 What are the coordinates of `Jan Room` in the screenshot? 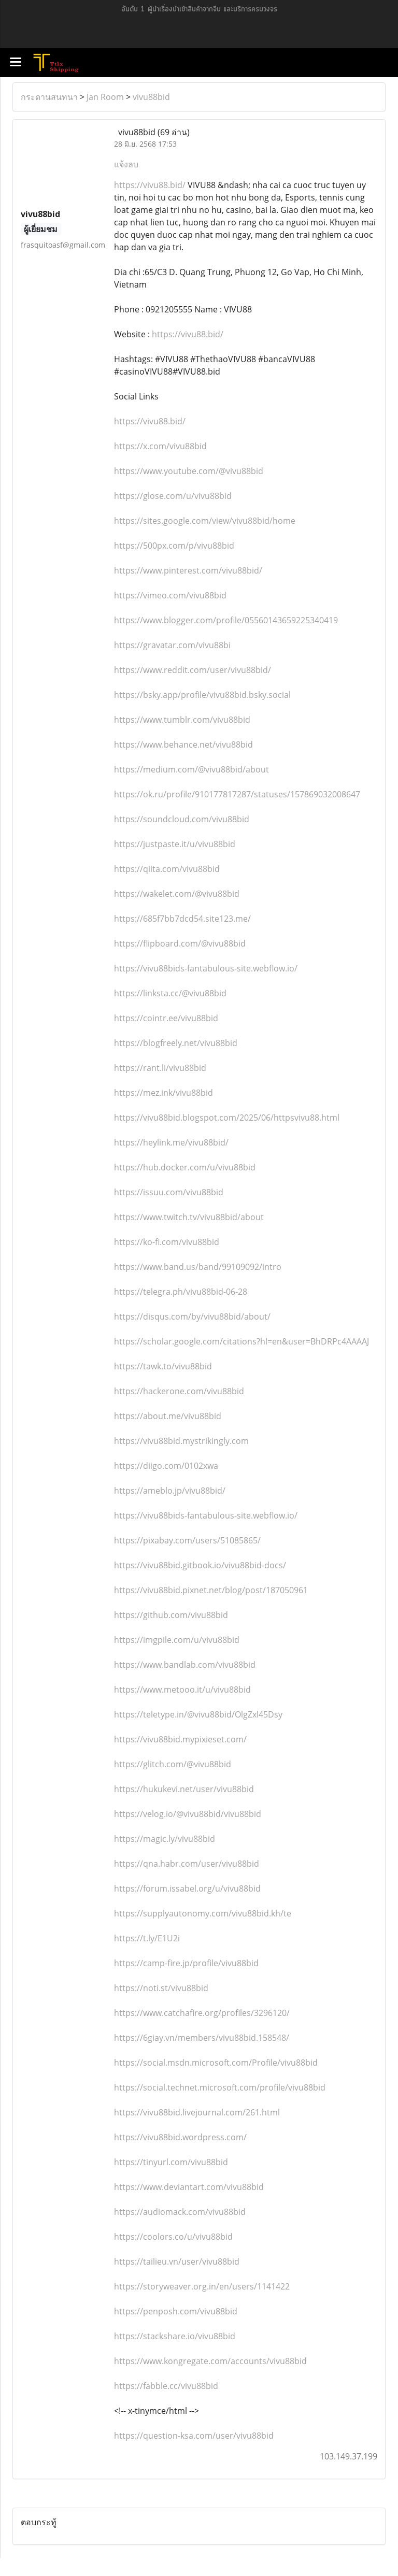 It's located at (105, 97).